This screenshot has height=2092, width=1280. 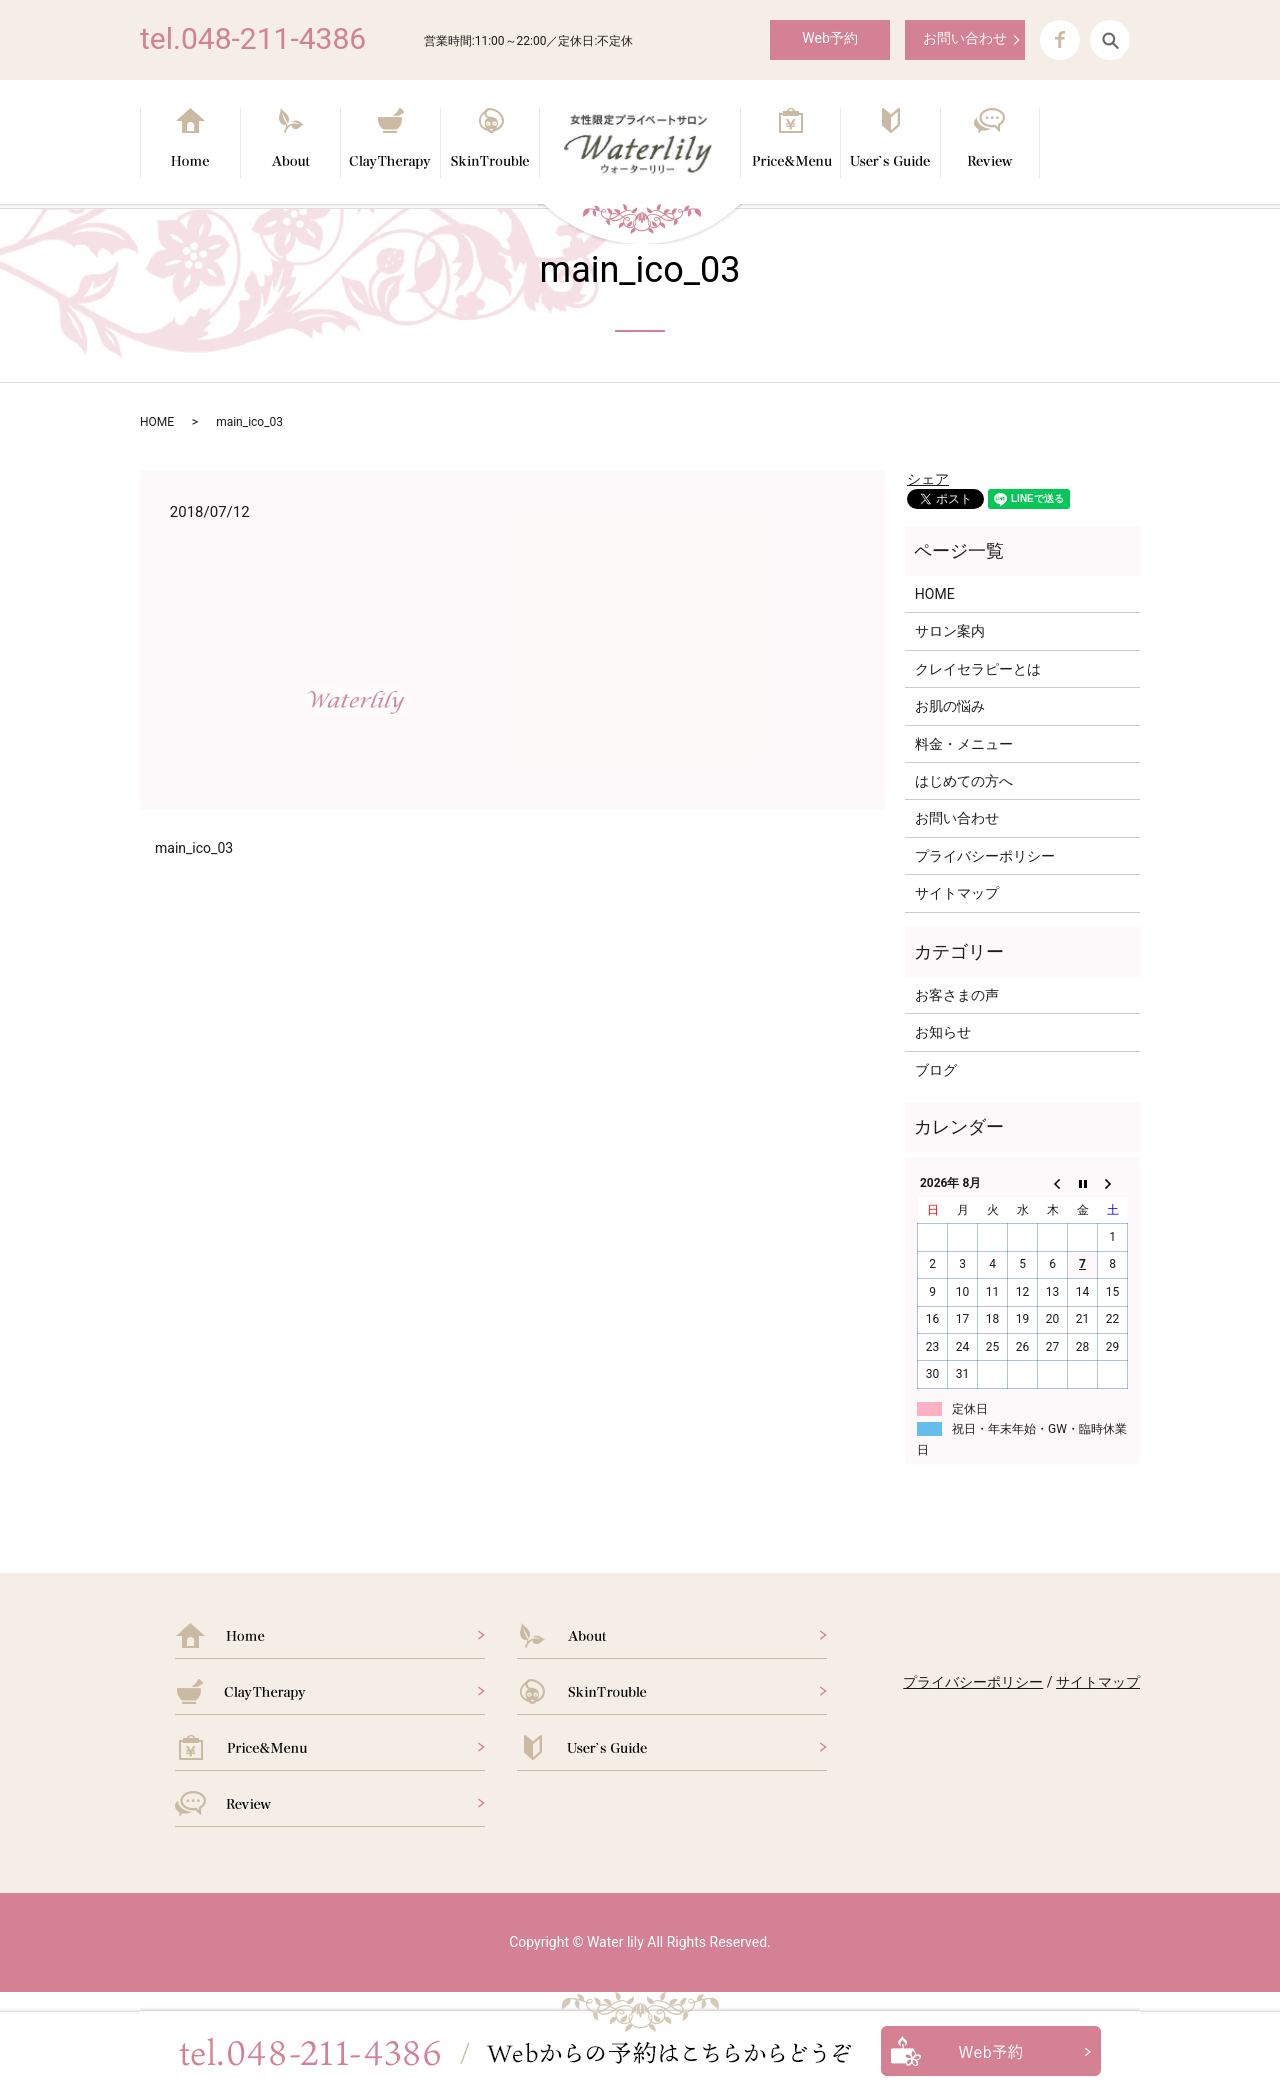 I want to click on Web予約, so click(x=830, y=38).